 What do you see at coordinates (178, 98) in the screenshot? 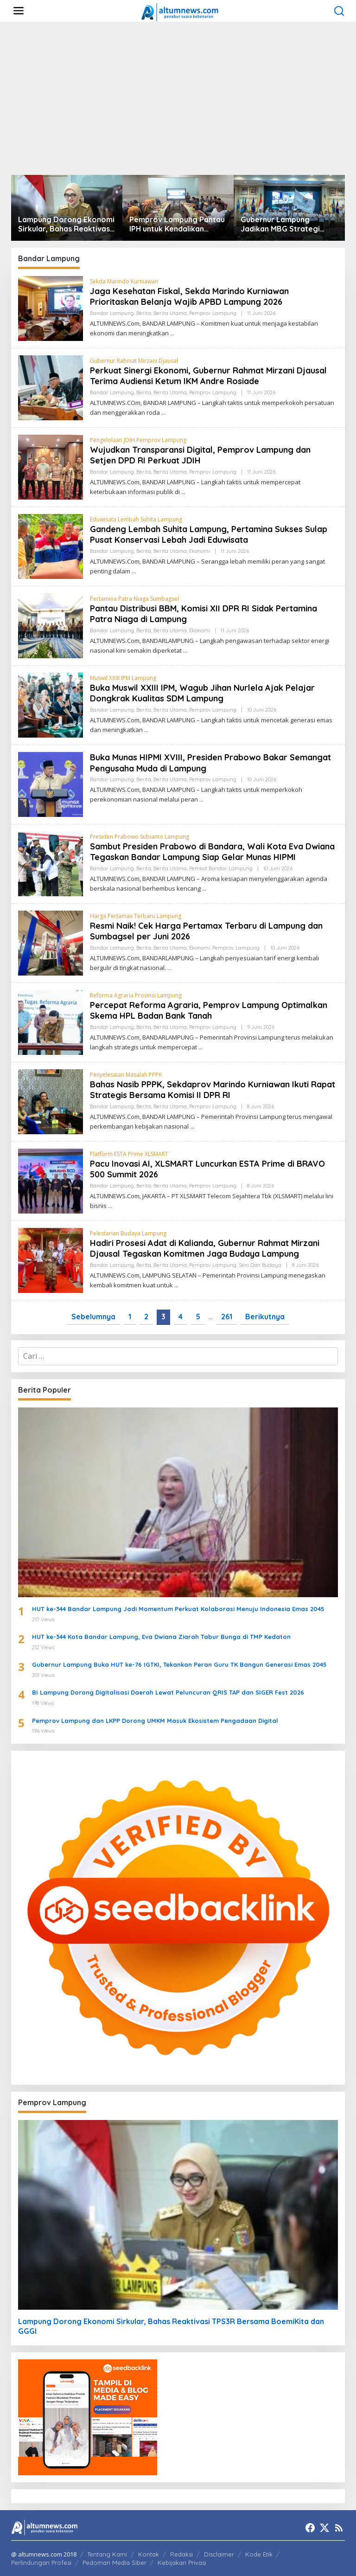
I see `[Advertisement]` at bounding box center [178, 98].